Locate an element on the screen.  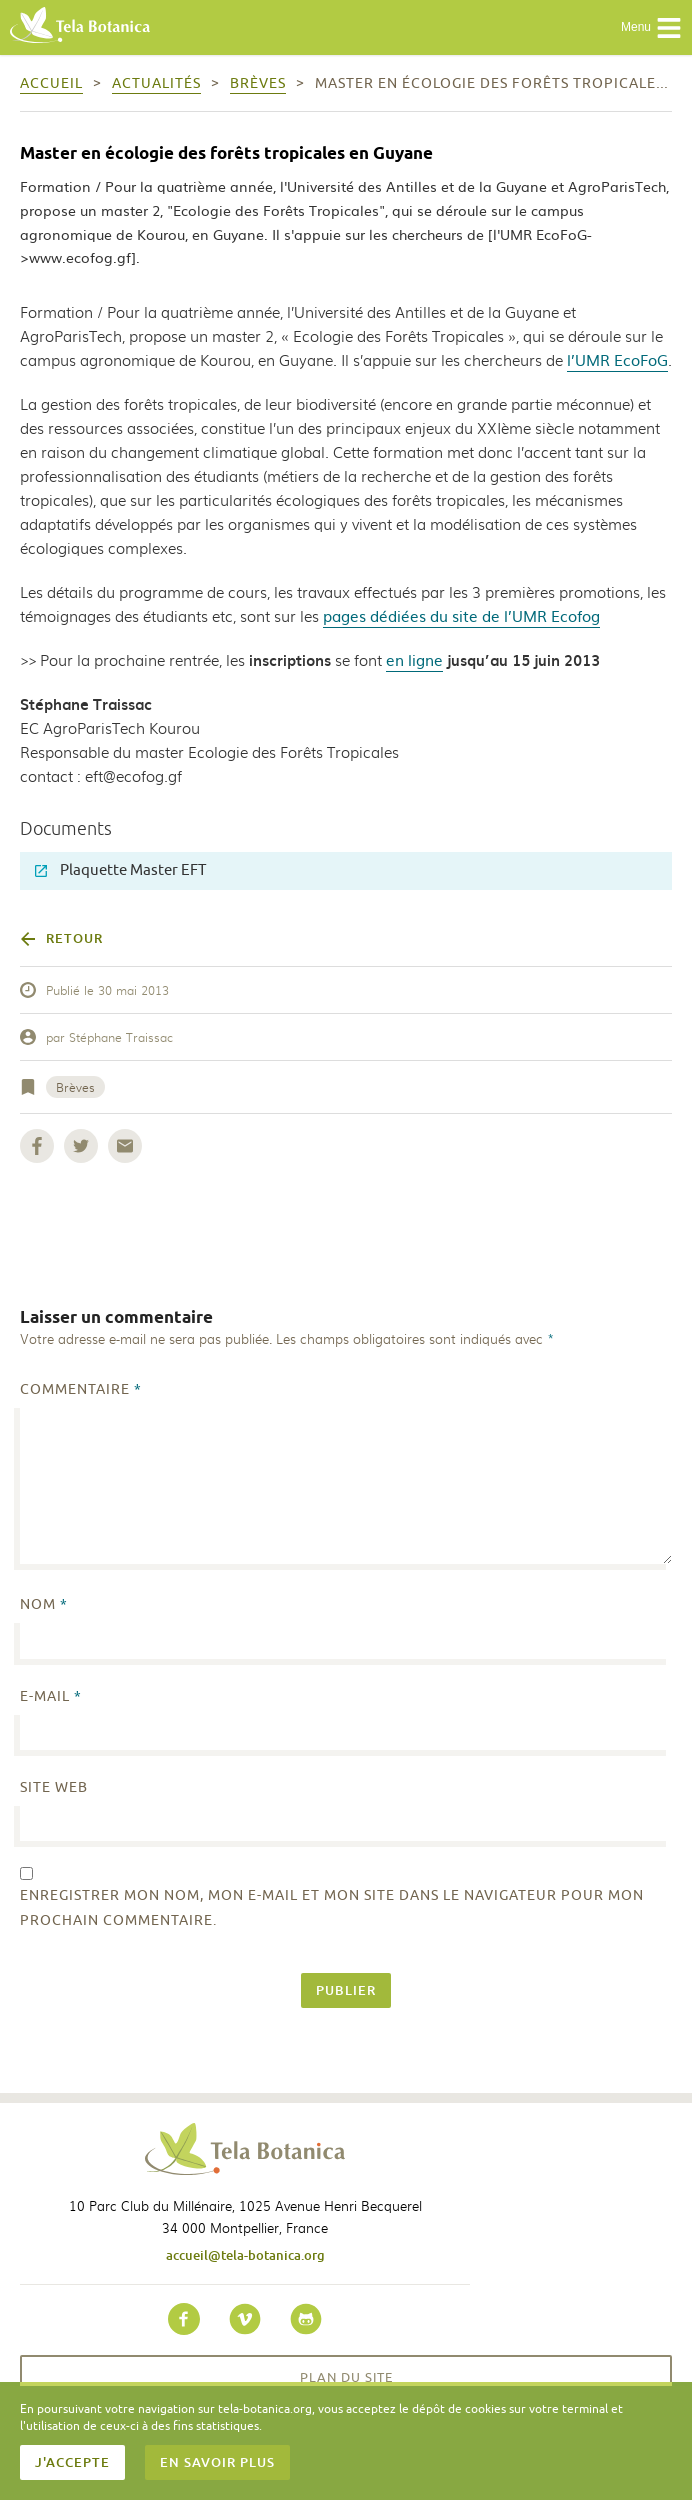
l’UMR EcoFoG is located at coordinates (617, 359).